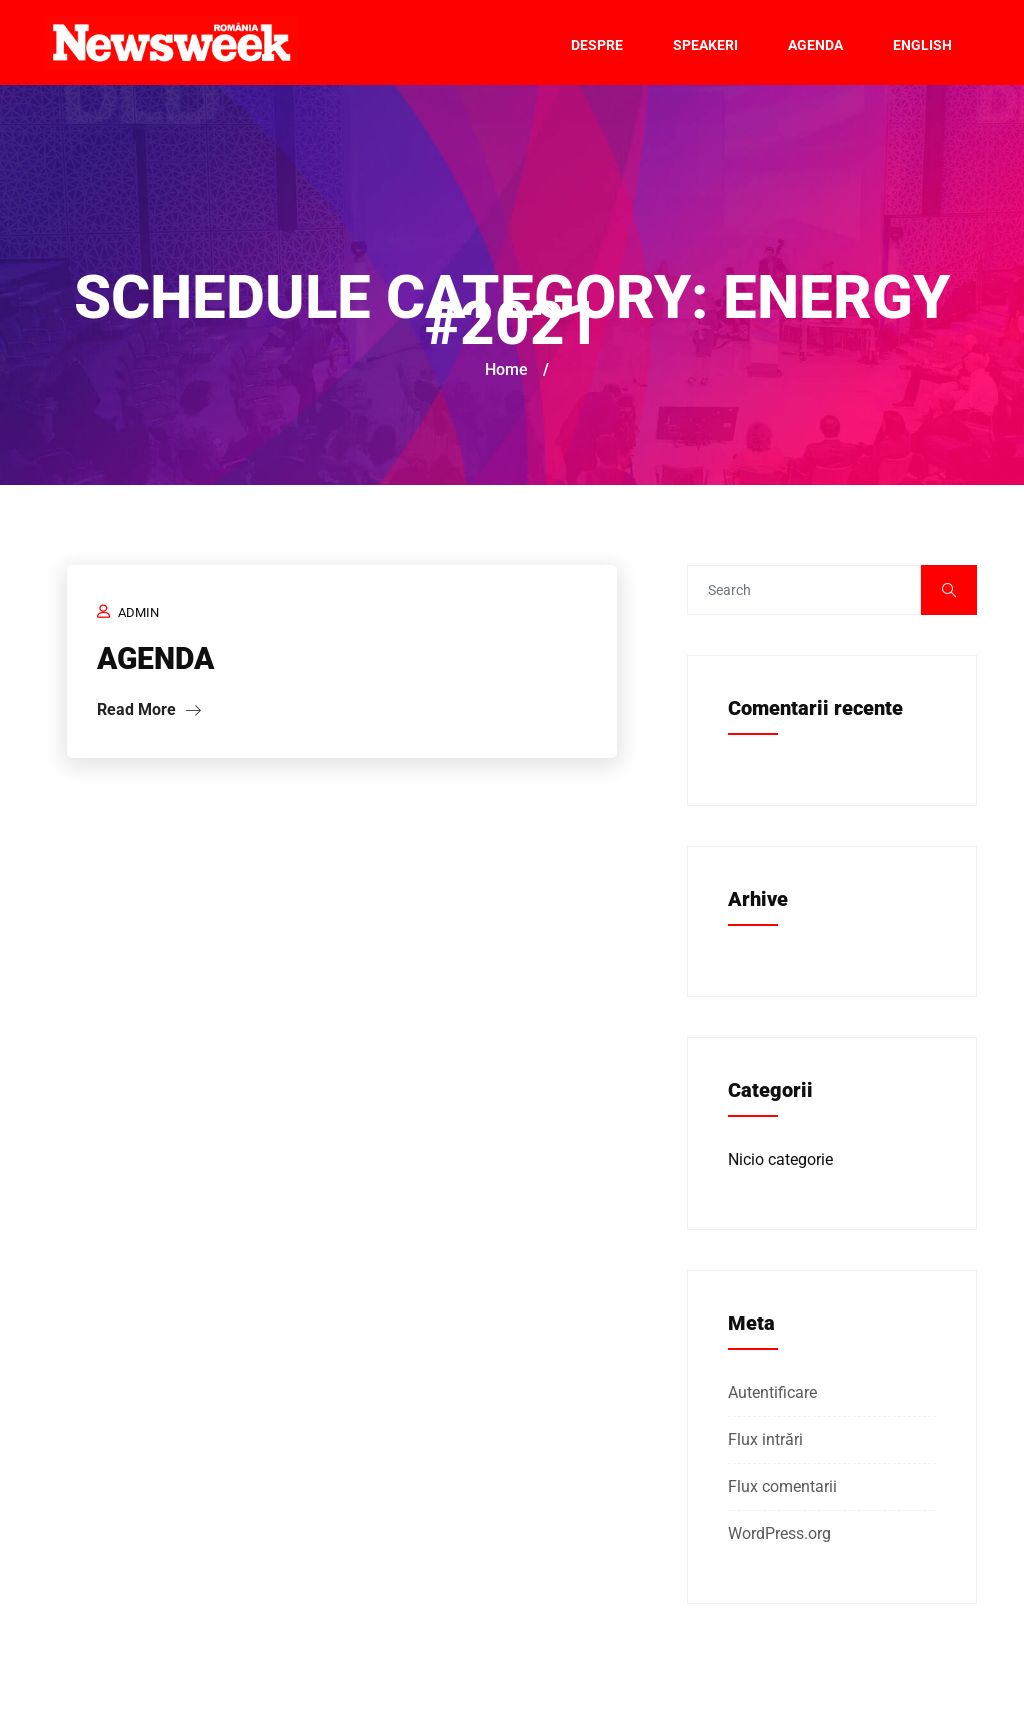 The image size is (1024, 1724). Describe the element at coordinates (149, 709) in the screenshot. I see `Read More` at that location.